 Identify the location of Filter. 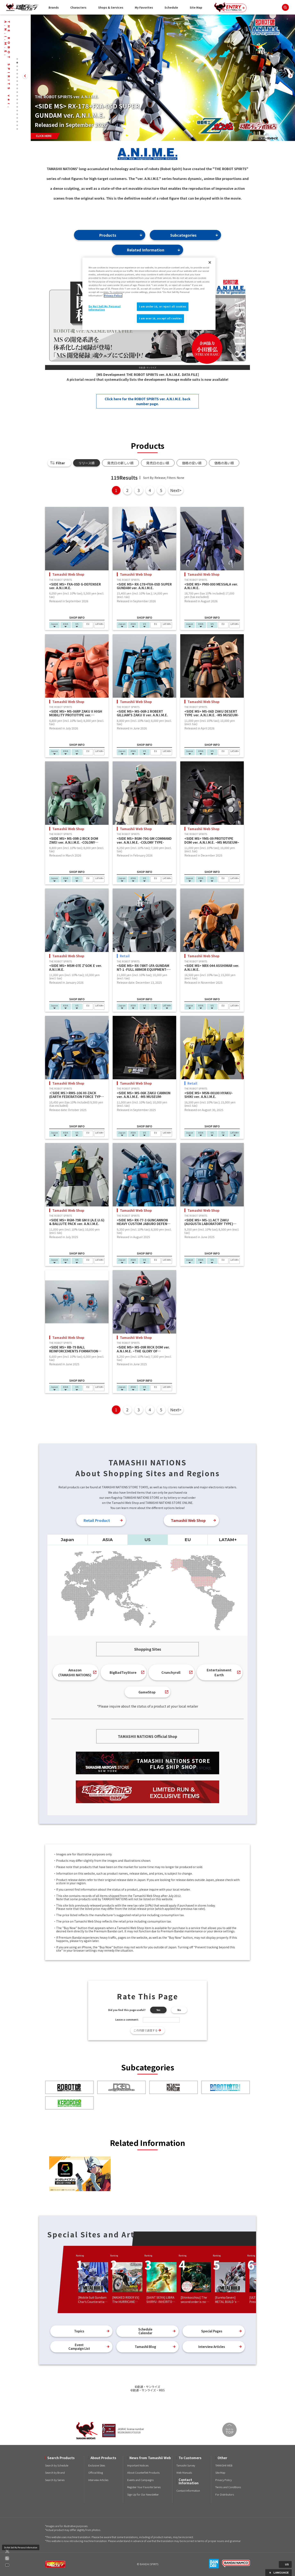
(60, 462).